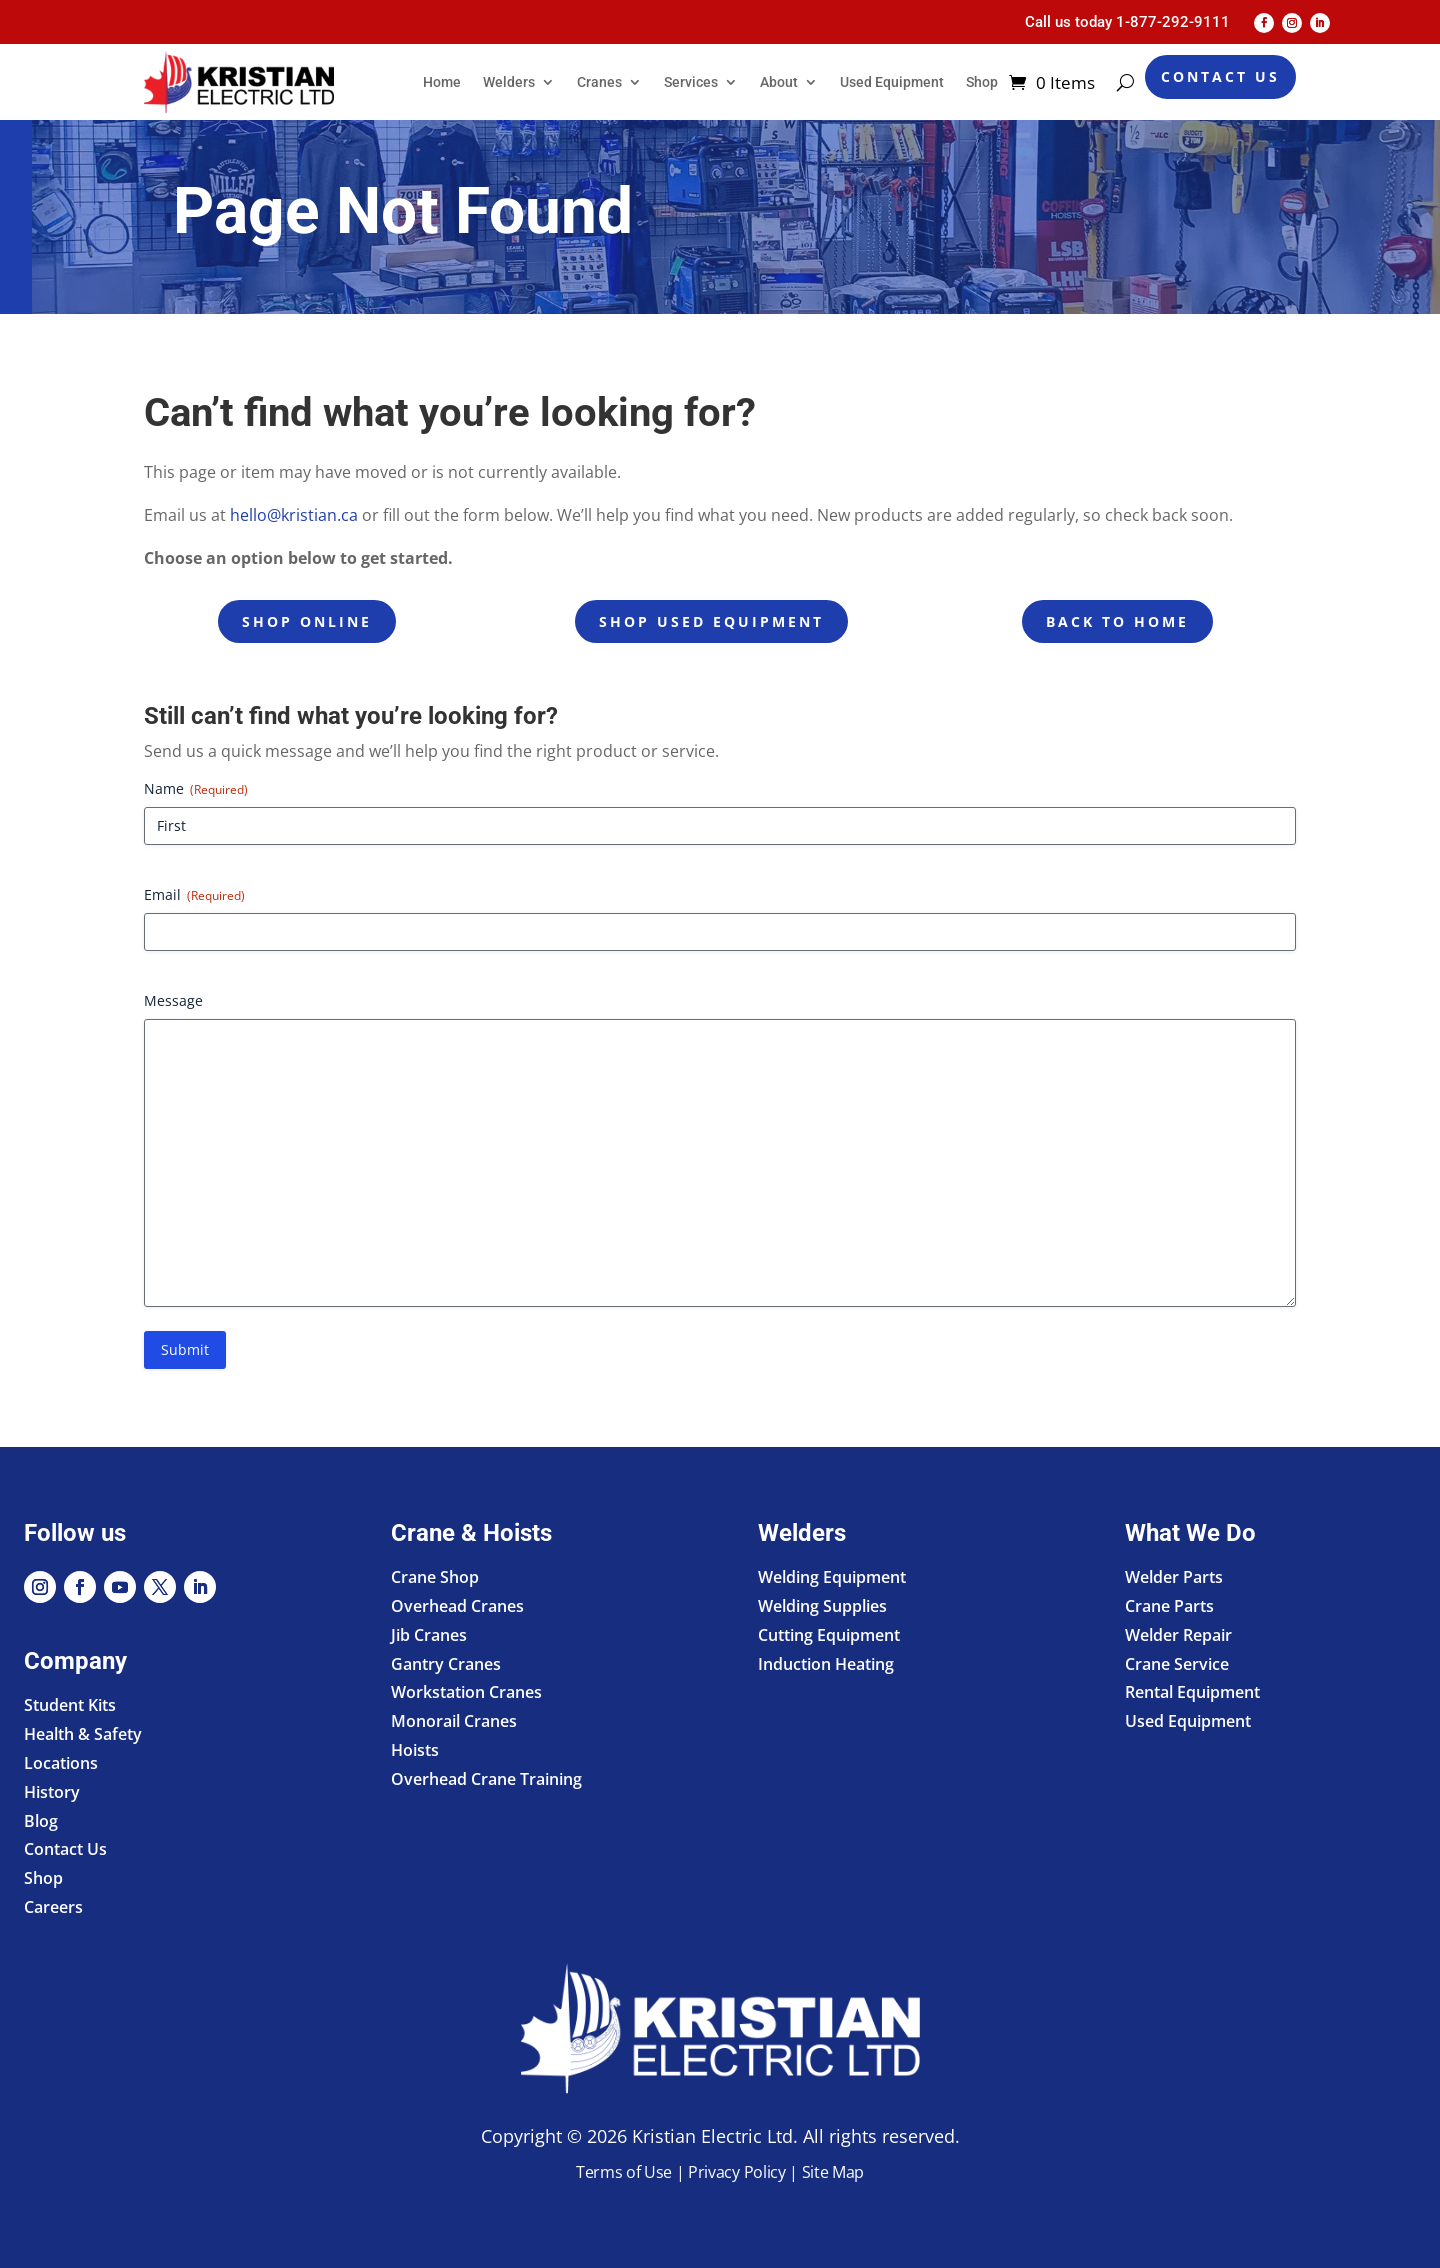 This screenshot has width=1440, height=2268. I want to click on Welding Equipment, so click(832, 1577).